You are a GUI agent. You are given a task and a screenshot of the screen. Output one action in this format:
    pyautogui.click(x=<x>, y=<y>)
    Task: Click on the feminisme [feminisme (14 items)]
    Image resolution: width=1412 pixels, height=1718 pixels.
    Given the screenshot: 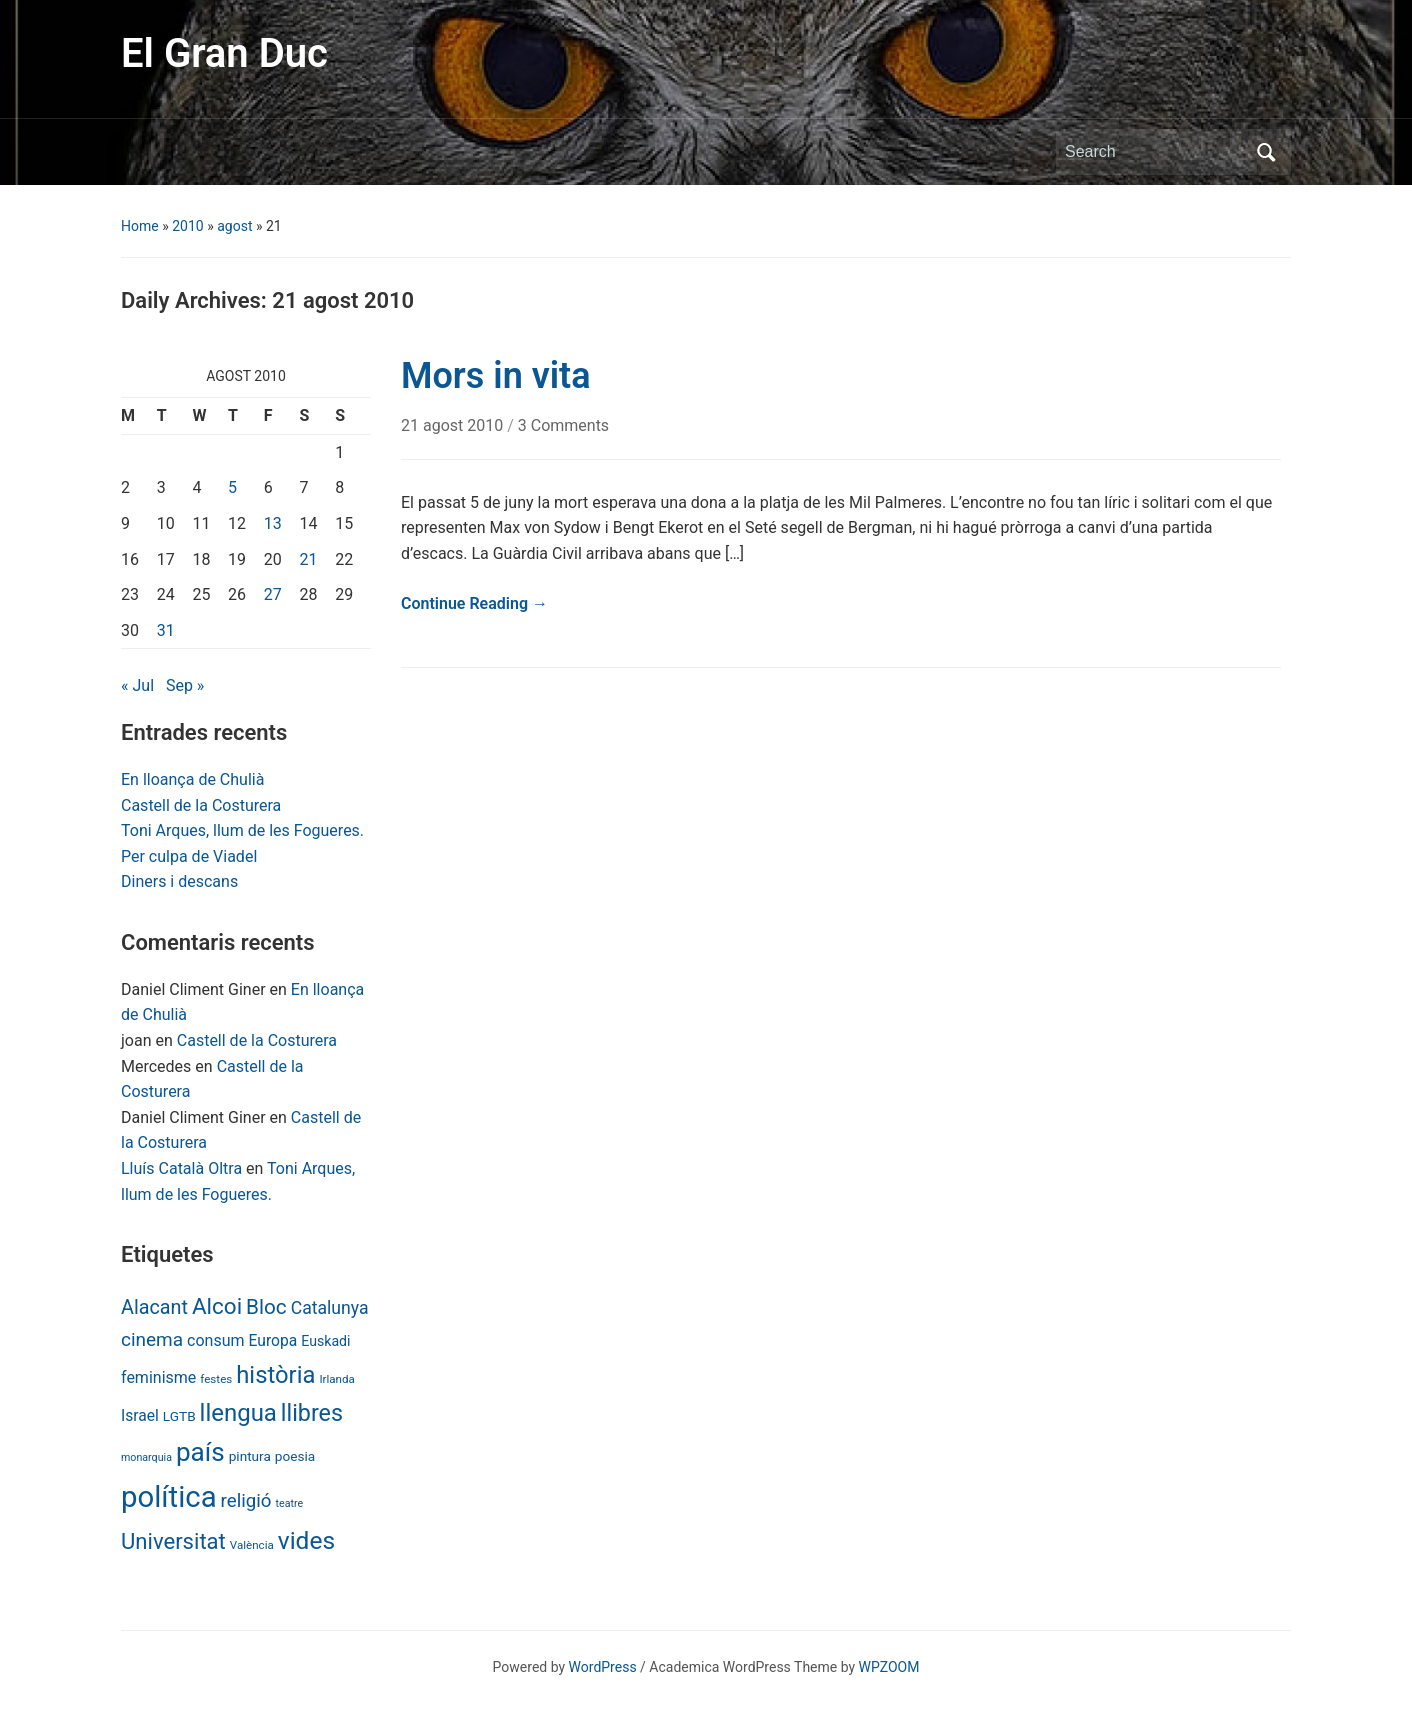 What is the action you would take?
    pyautogui.click(x=158, y=1377)
    